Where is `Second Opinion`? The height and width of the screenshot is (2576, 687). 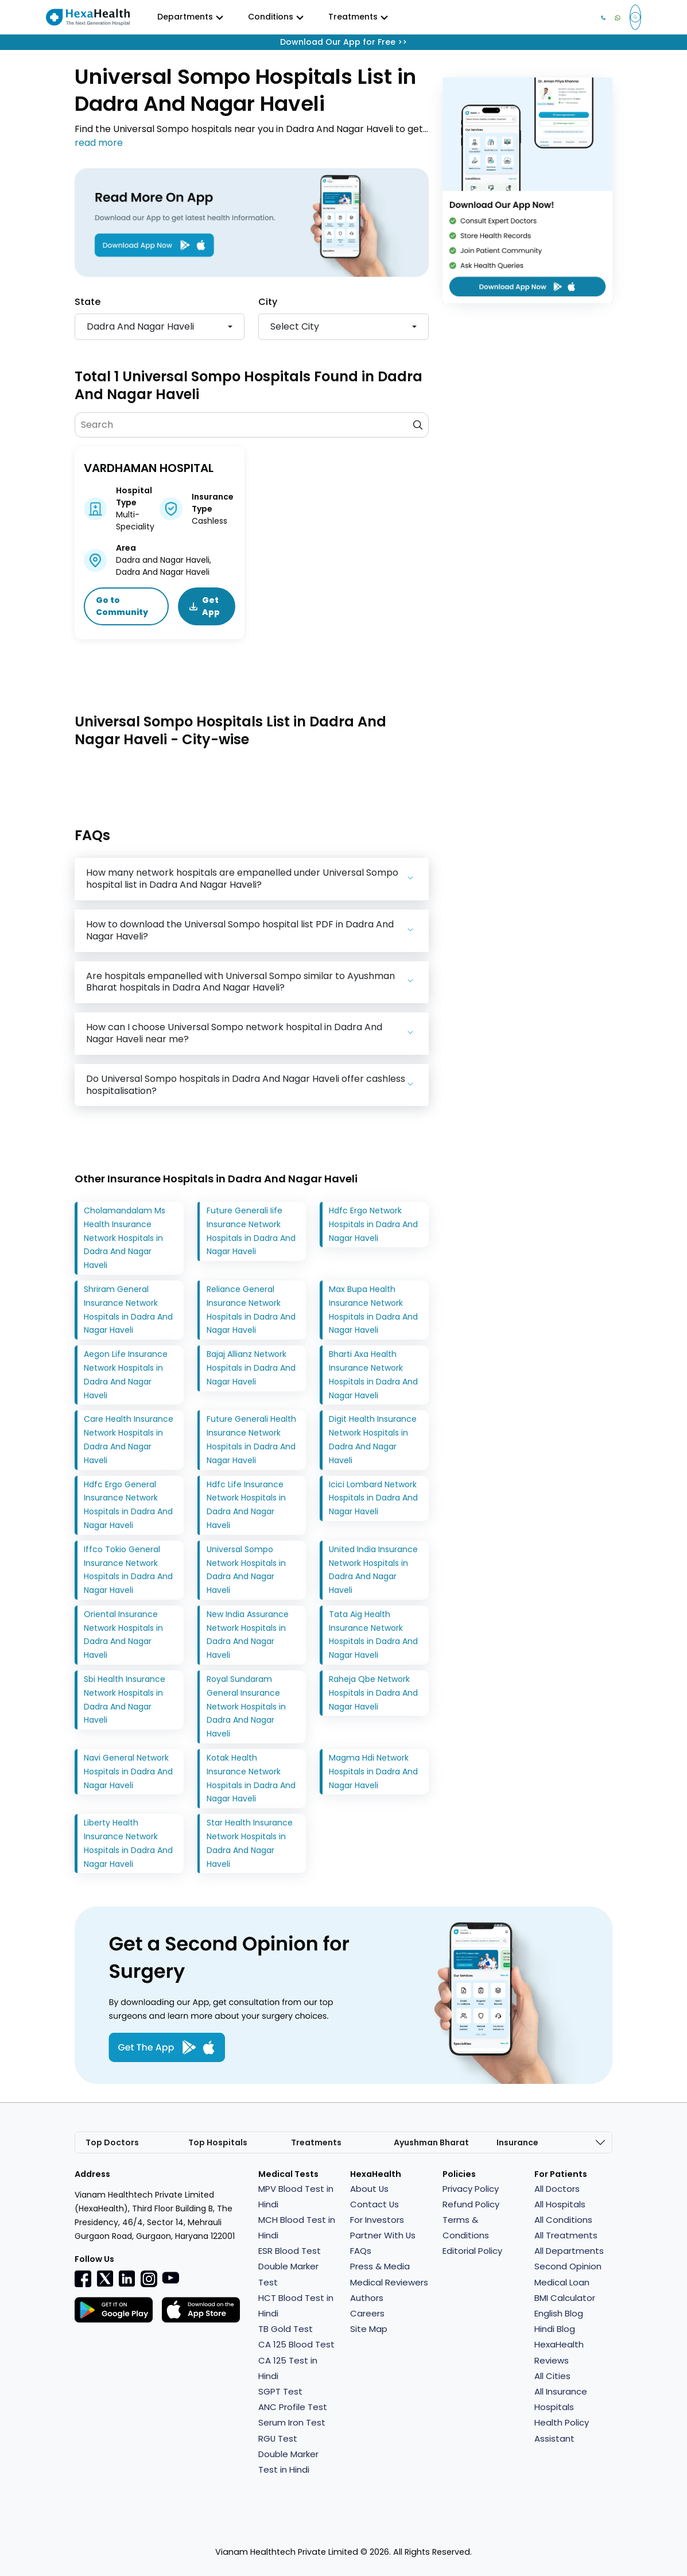
Second Opinion is located at coordinates (567, 2267).